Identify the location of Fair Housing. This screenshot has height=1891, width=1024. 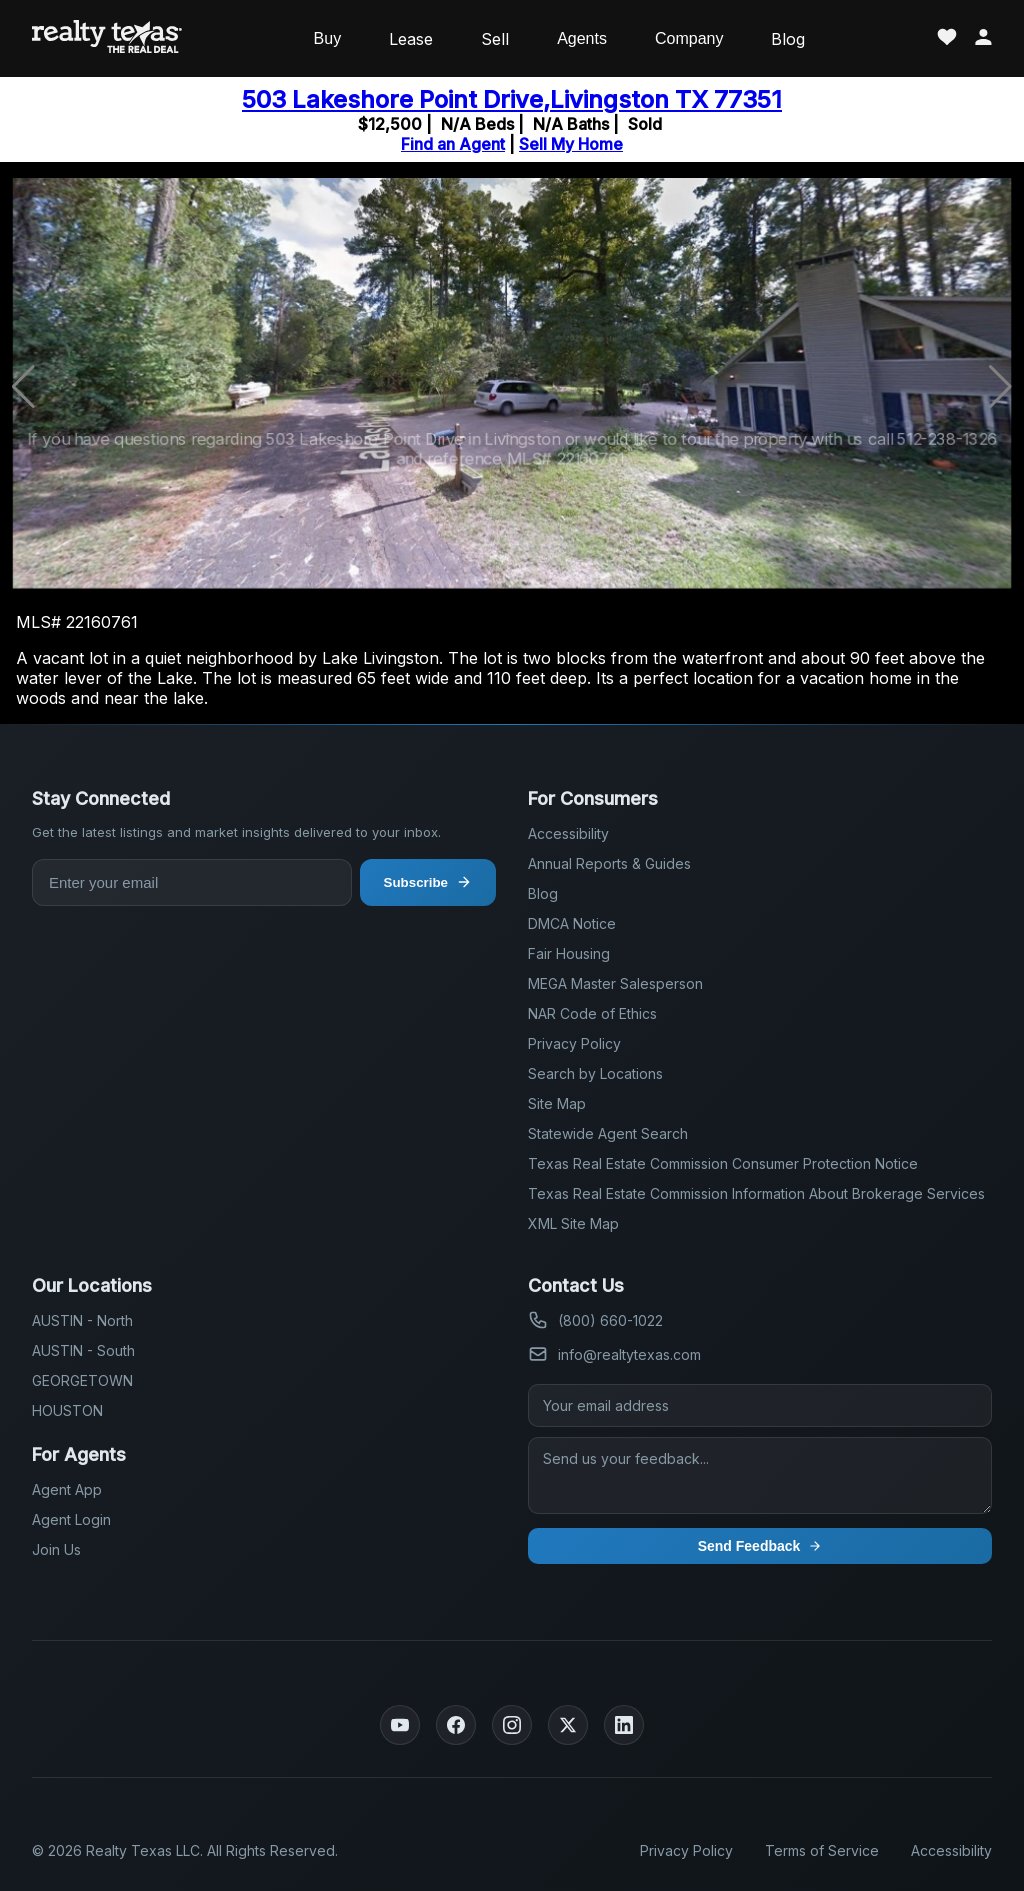
(569, 953).